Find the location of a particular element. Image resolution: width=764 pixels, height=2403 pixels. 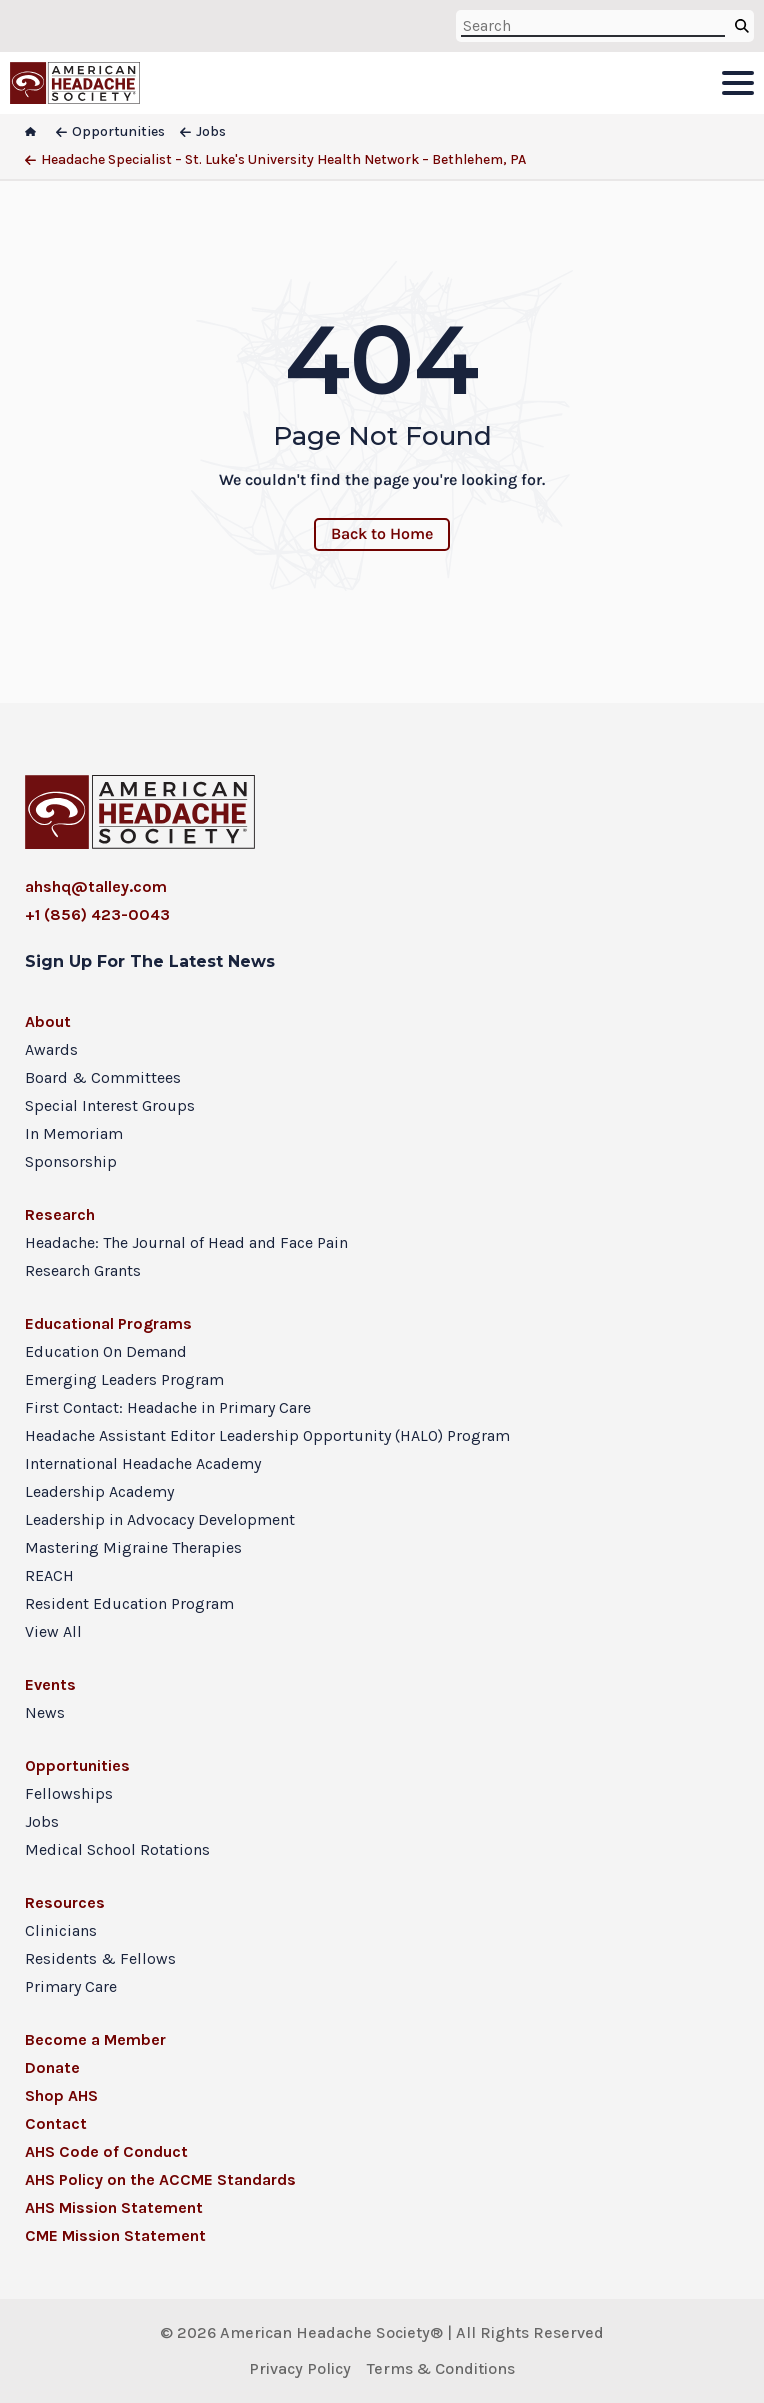

Jobs is located at coordinates (42, 1821).